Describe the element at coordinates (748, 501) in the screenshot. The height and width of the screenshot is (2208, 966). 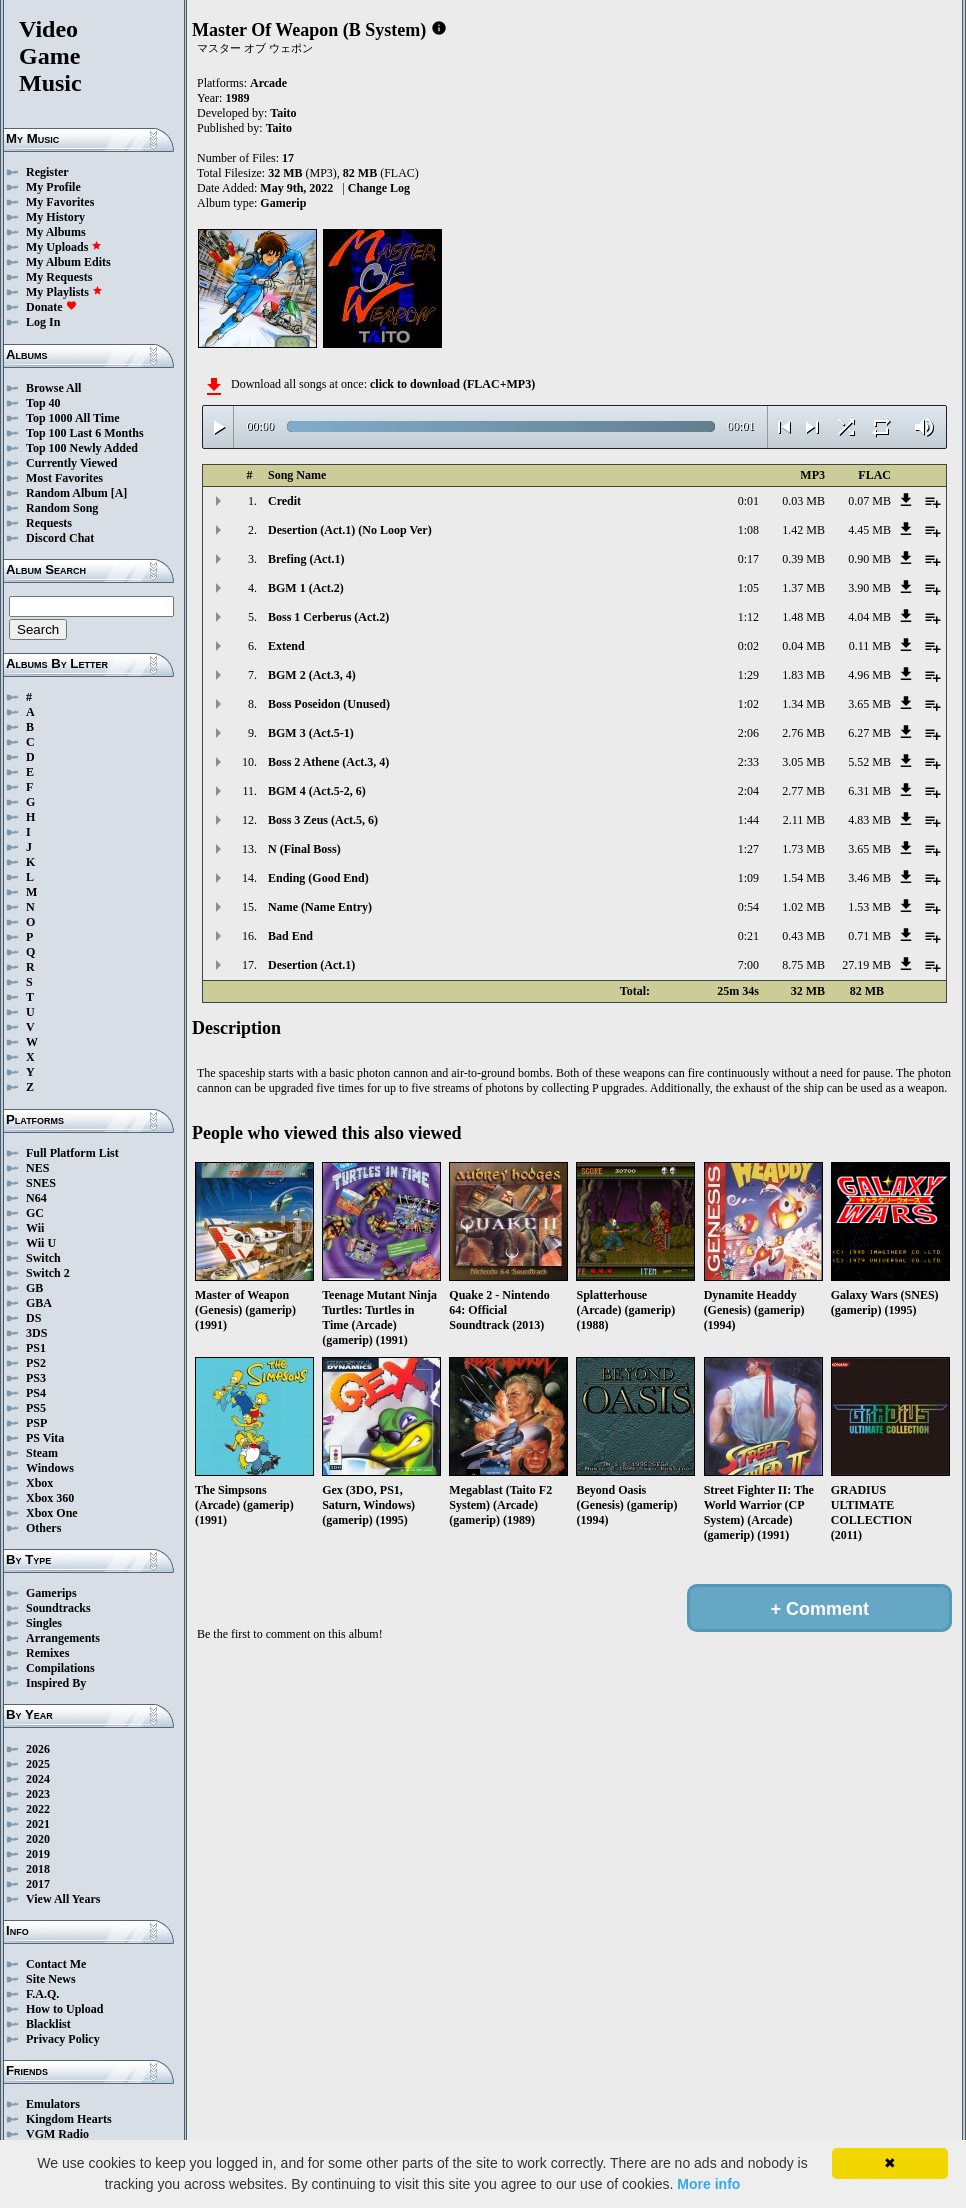
I see `0:01` at that location.